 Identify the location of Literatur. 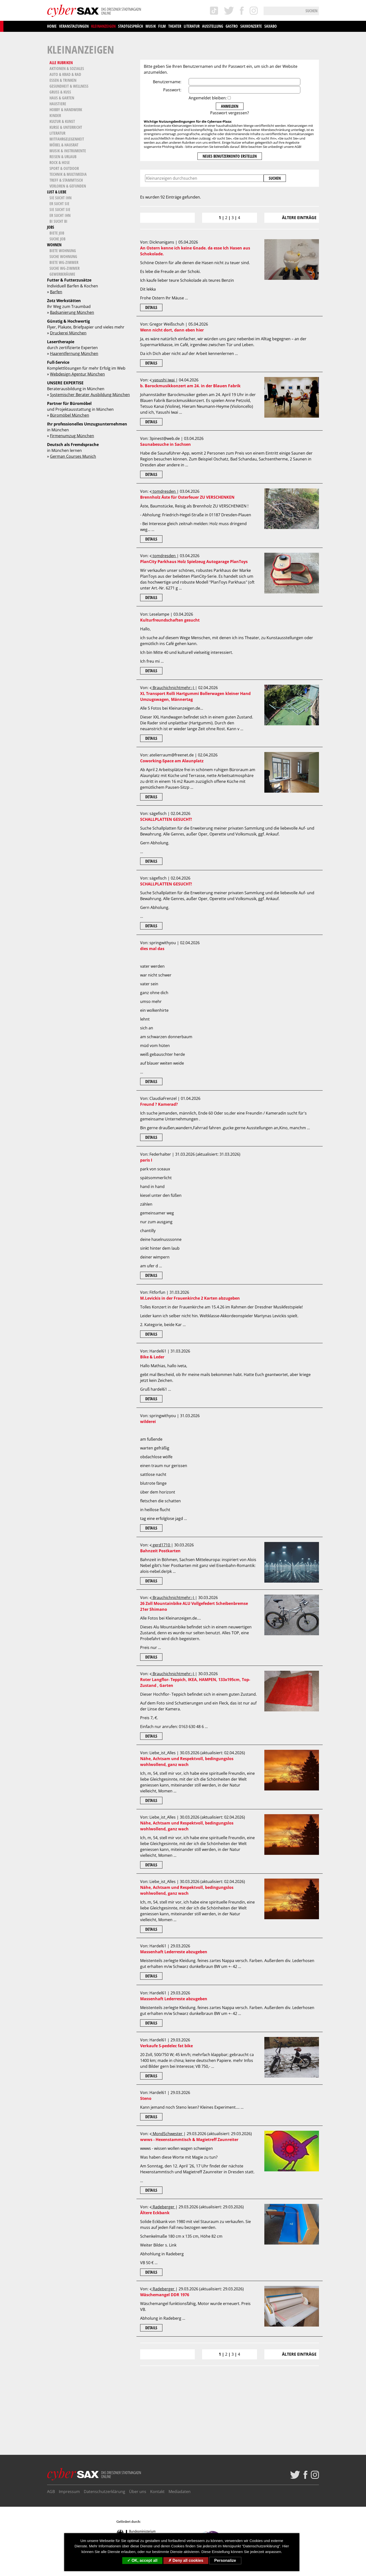
(192, 26).